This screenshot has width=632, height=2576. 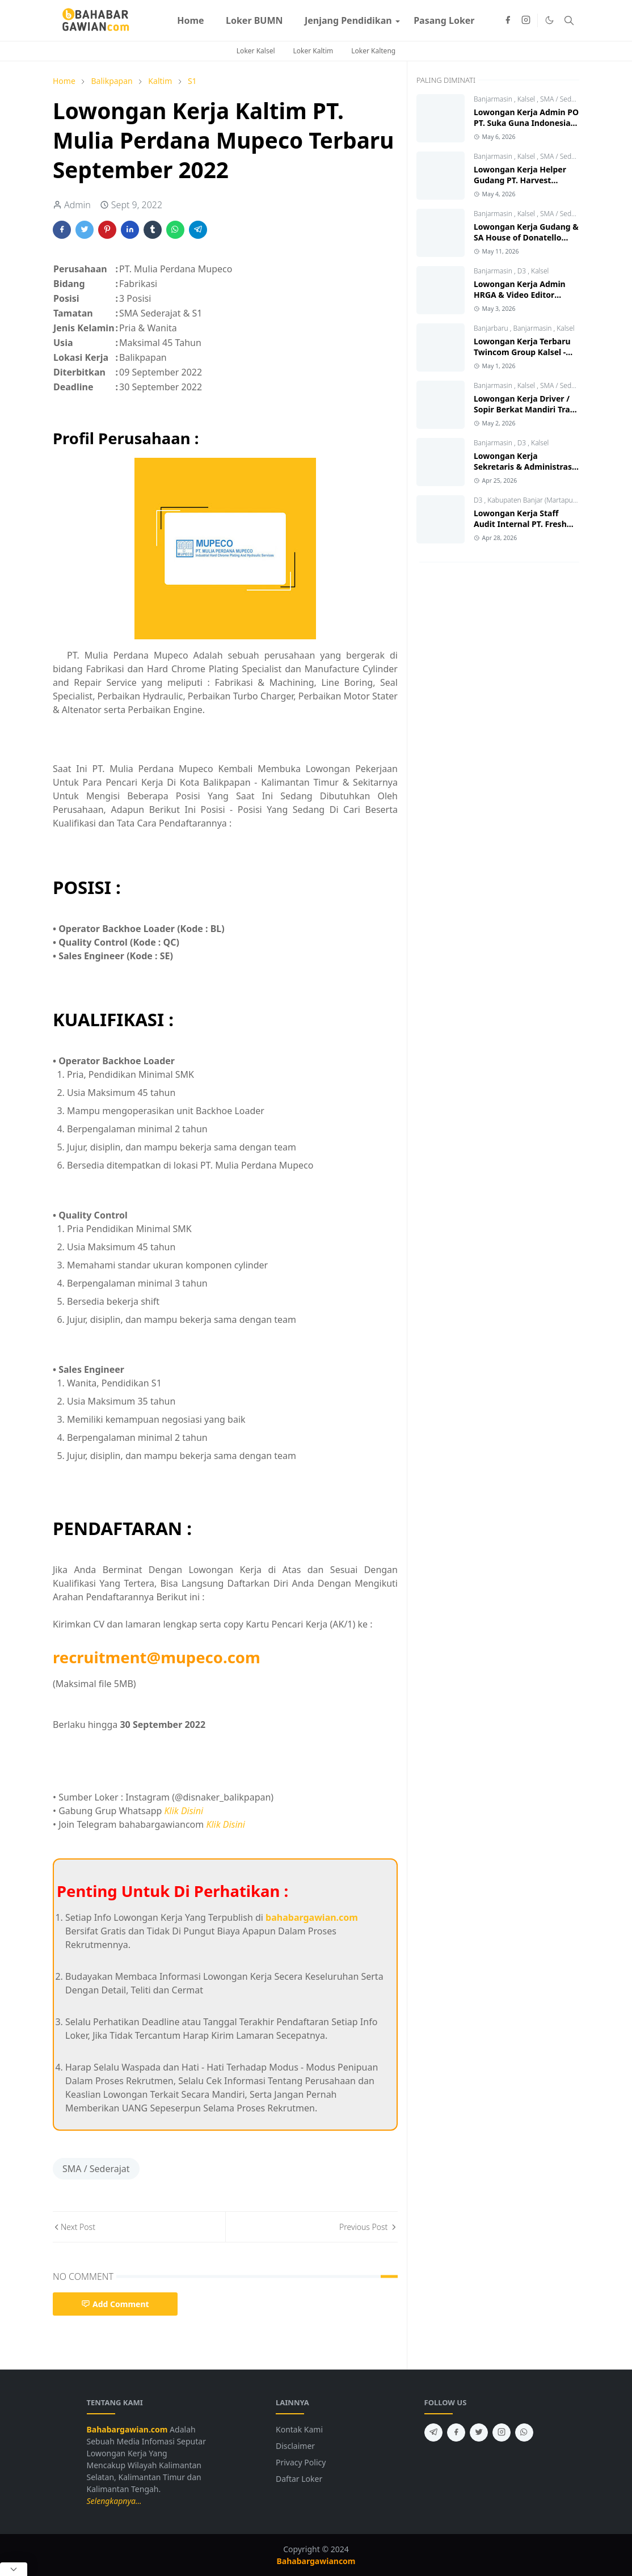 I want to click on Lowongan Kerja Gudang & SA House of Donatello Banjarmasin 2026, so click(x=526, y=237).